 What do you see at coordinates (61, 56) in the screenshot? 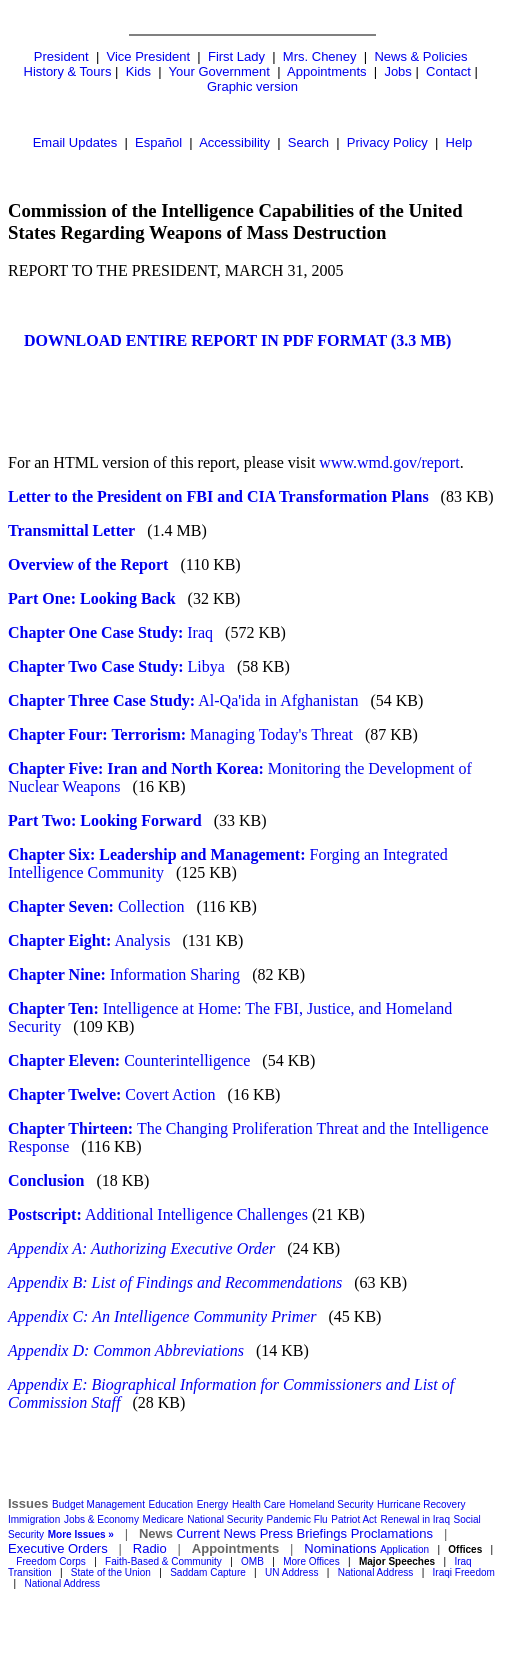
I see `President` at bounding box center [61, 56].